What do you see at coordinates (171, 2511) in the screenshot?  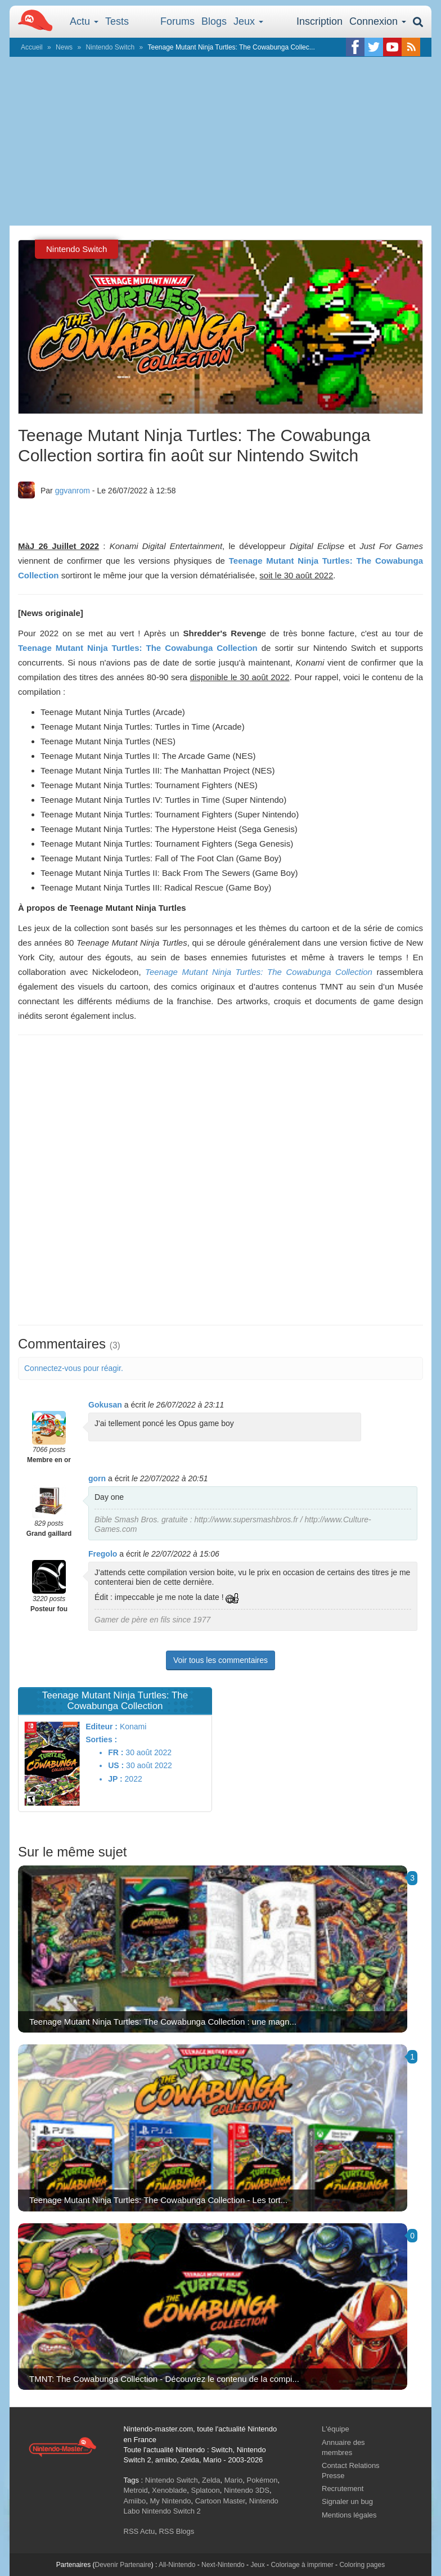 I see `Nintendo Switch 2` at bounding box center [171, 2511].